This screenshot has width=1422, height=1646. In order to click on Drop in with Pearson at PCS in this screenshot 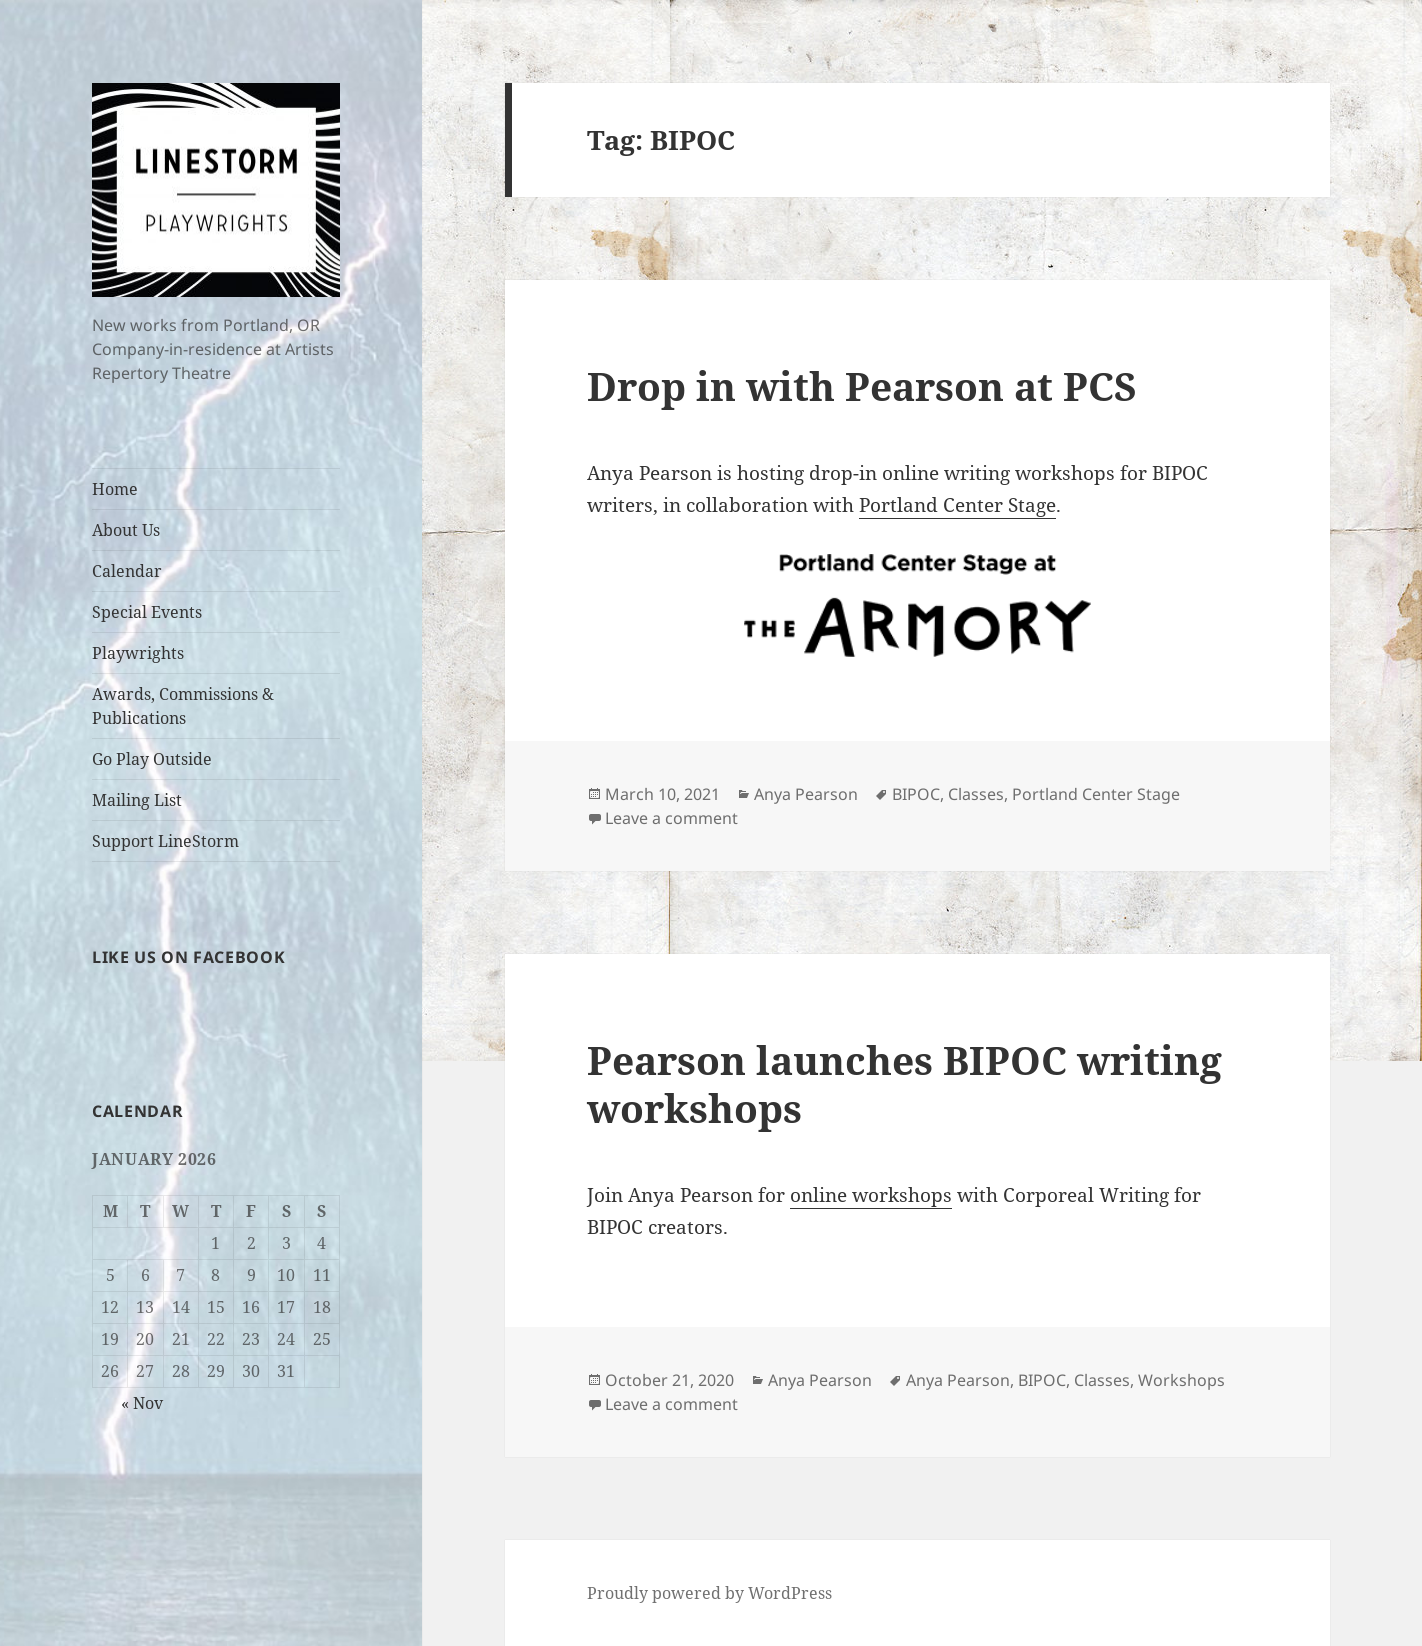, I will do `click(862, 385)`.